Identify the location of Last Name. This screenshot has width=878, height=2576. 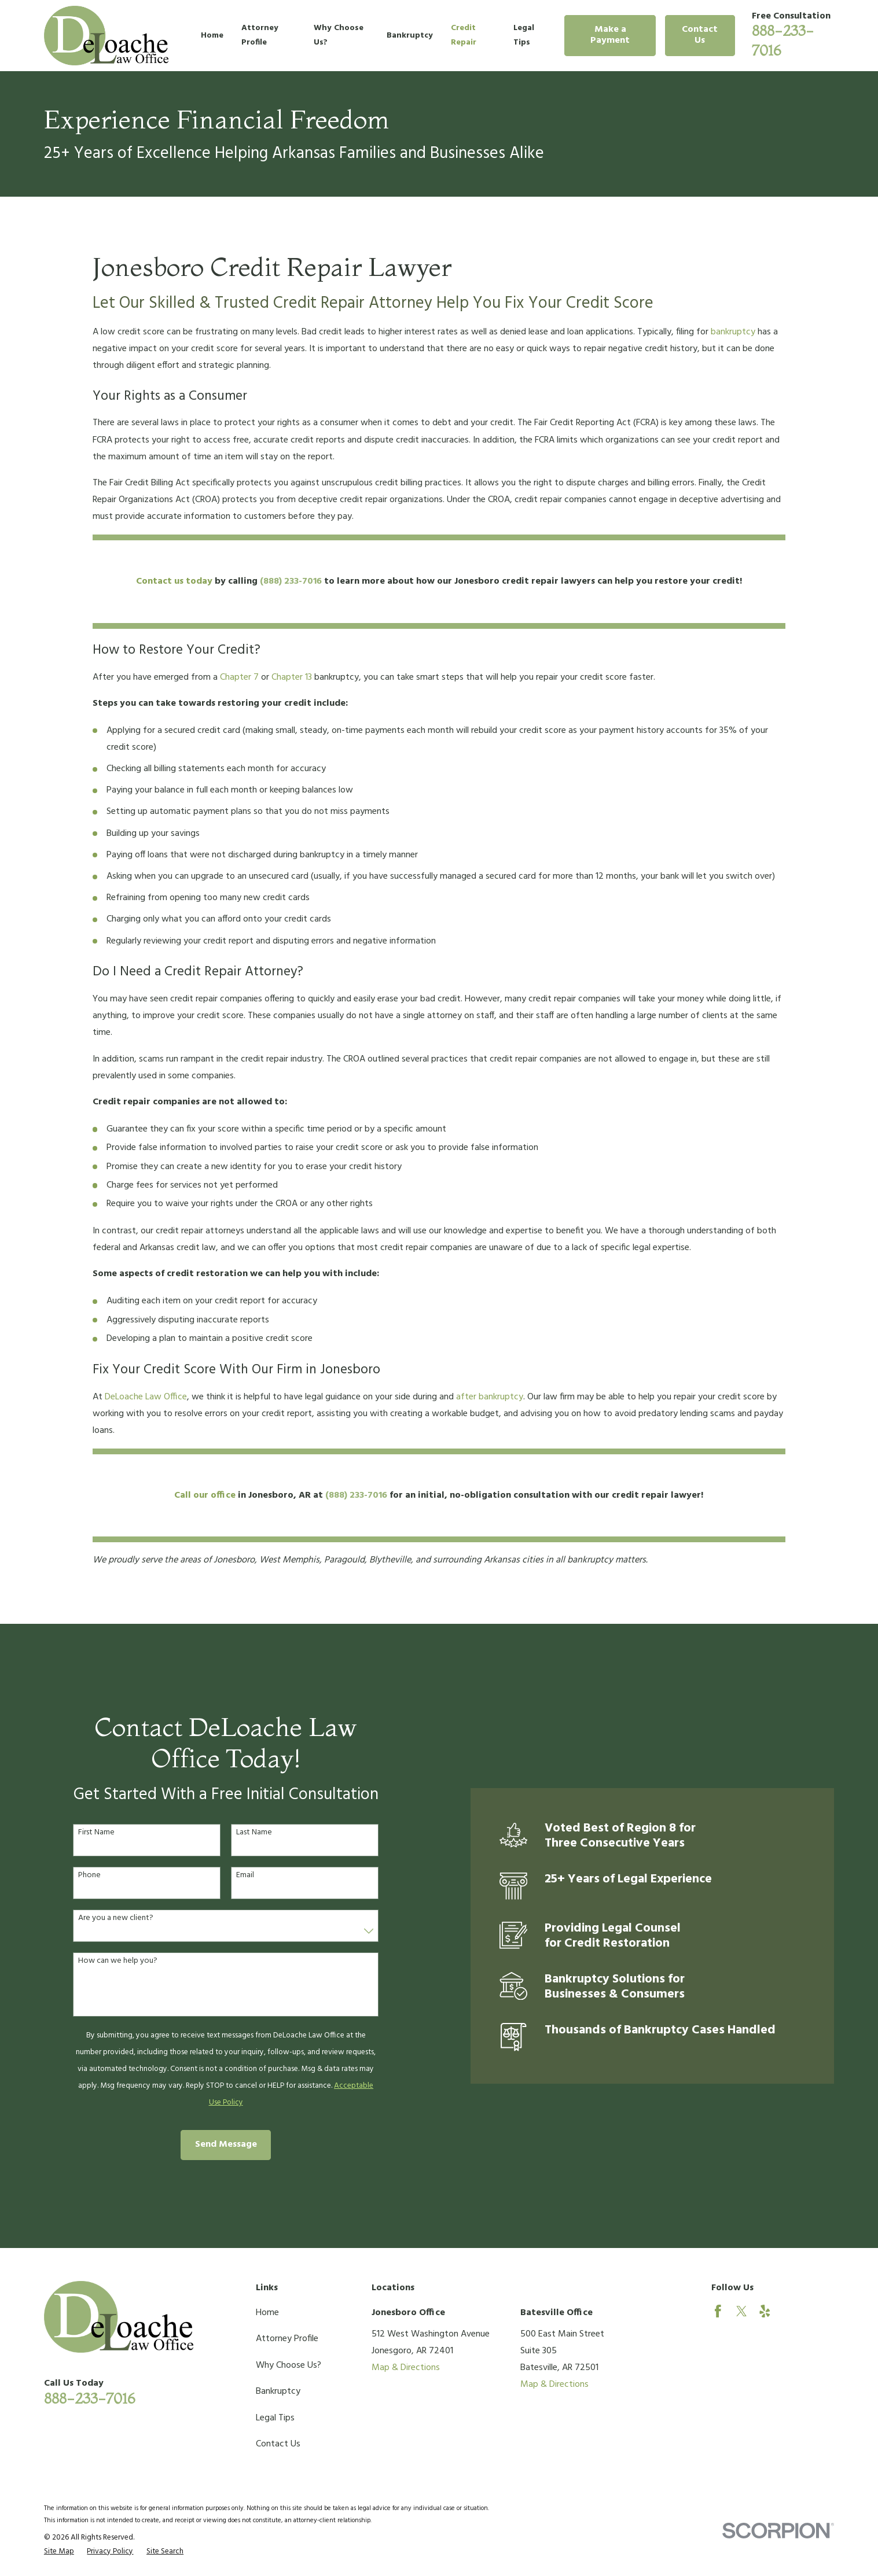
(240, 1833).